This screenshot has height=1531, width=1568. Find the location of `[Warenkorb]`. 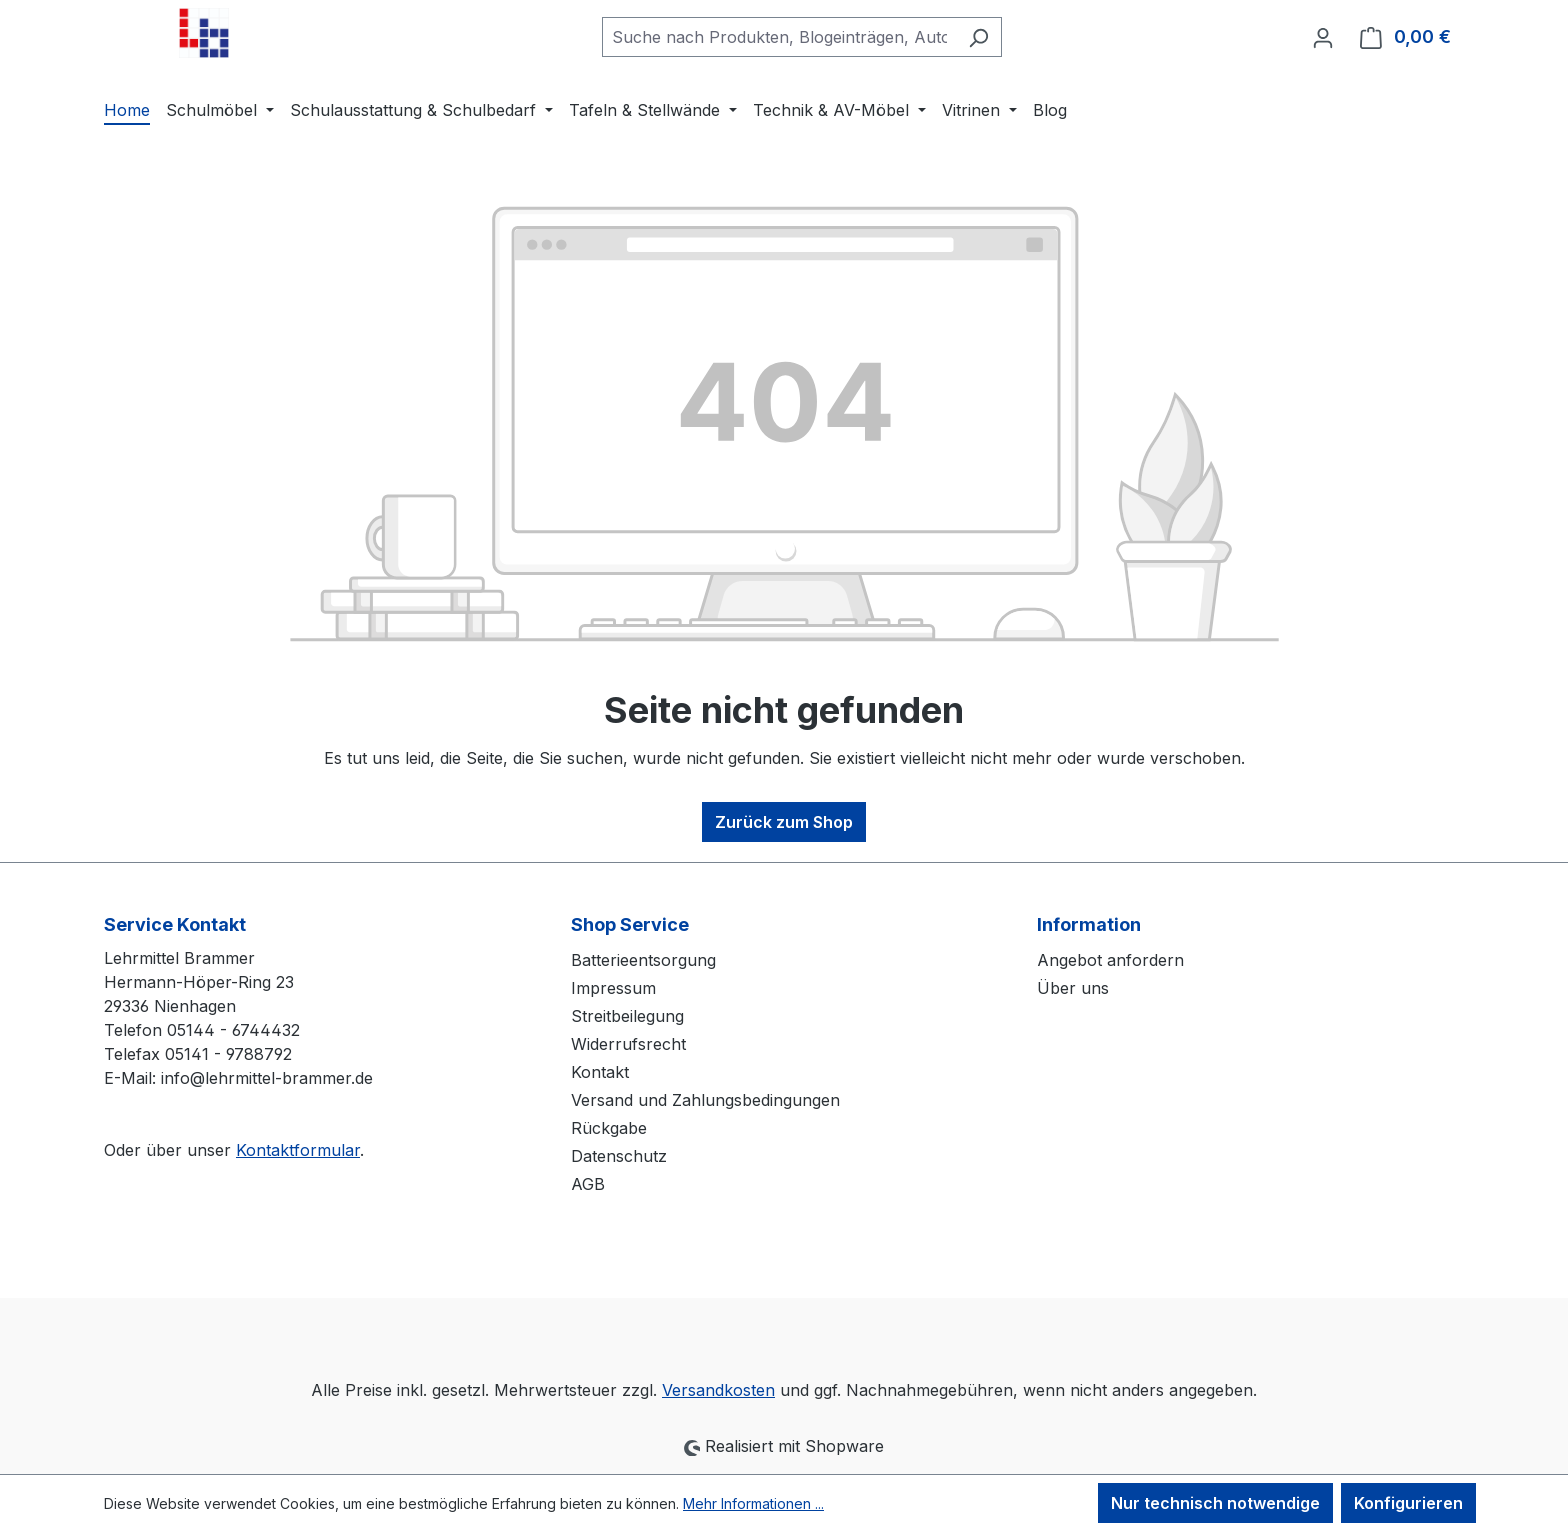

[Warenkorb] is located at coordinates (1405, 37).